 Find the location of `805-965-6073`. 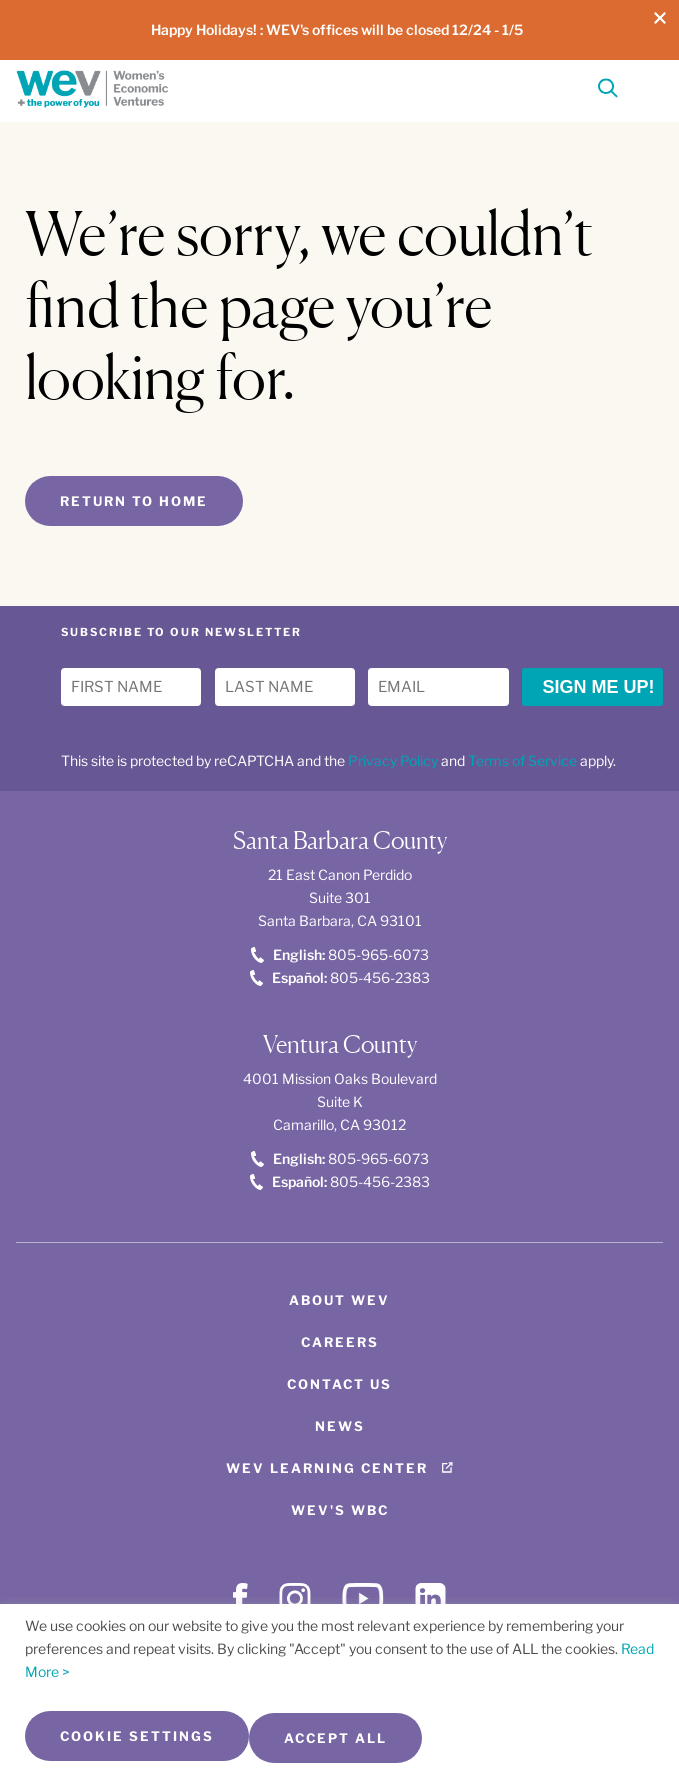

805-965-6073 is located at coordinates (340, 954).